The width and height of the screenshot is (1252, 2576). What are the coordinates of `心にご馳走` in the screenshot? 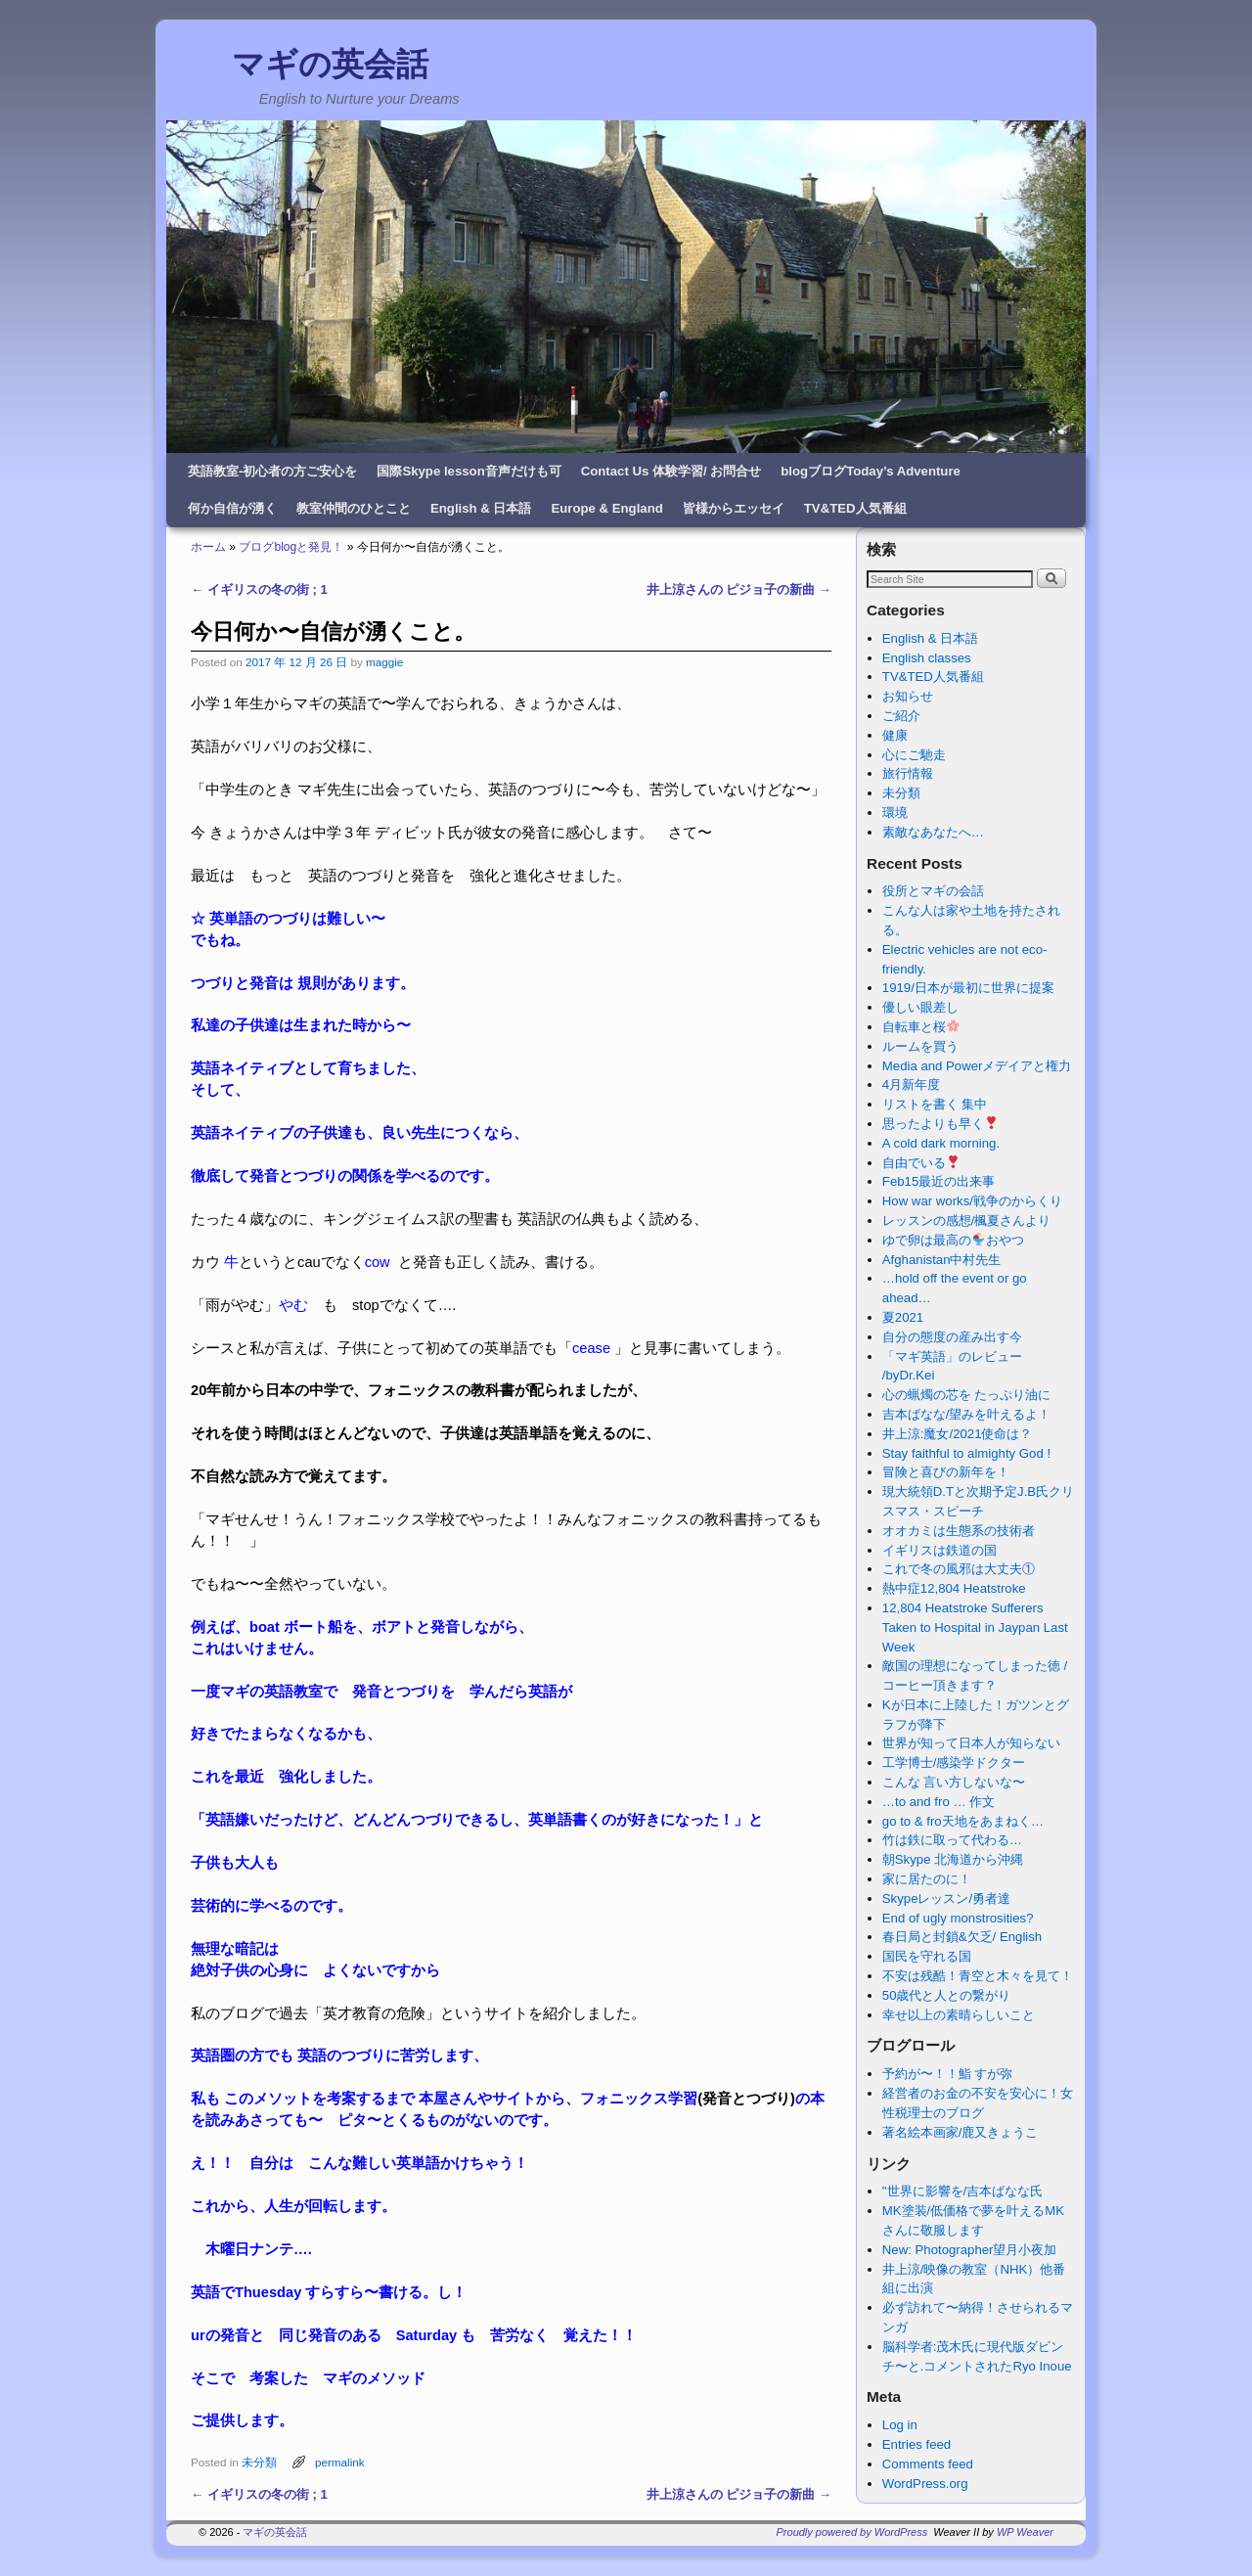 It's located at (914, 754).